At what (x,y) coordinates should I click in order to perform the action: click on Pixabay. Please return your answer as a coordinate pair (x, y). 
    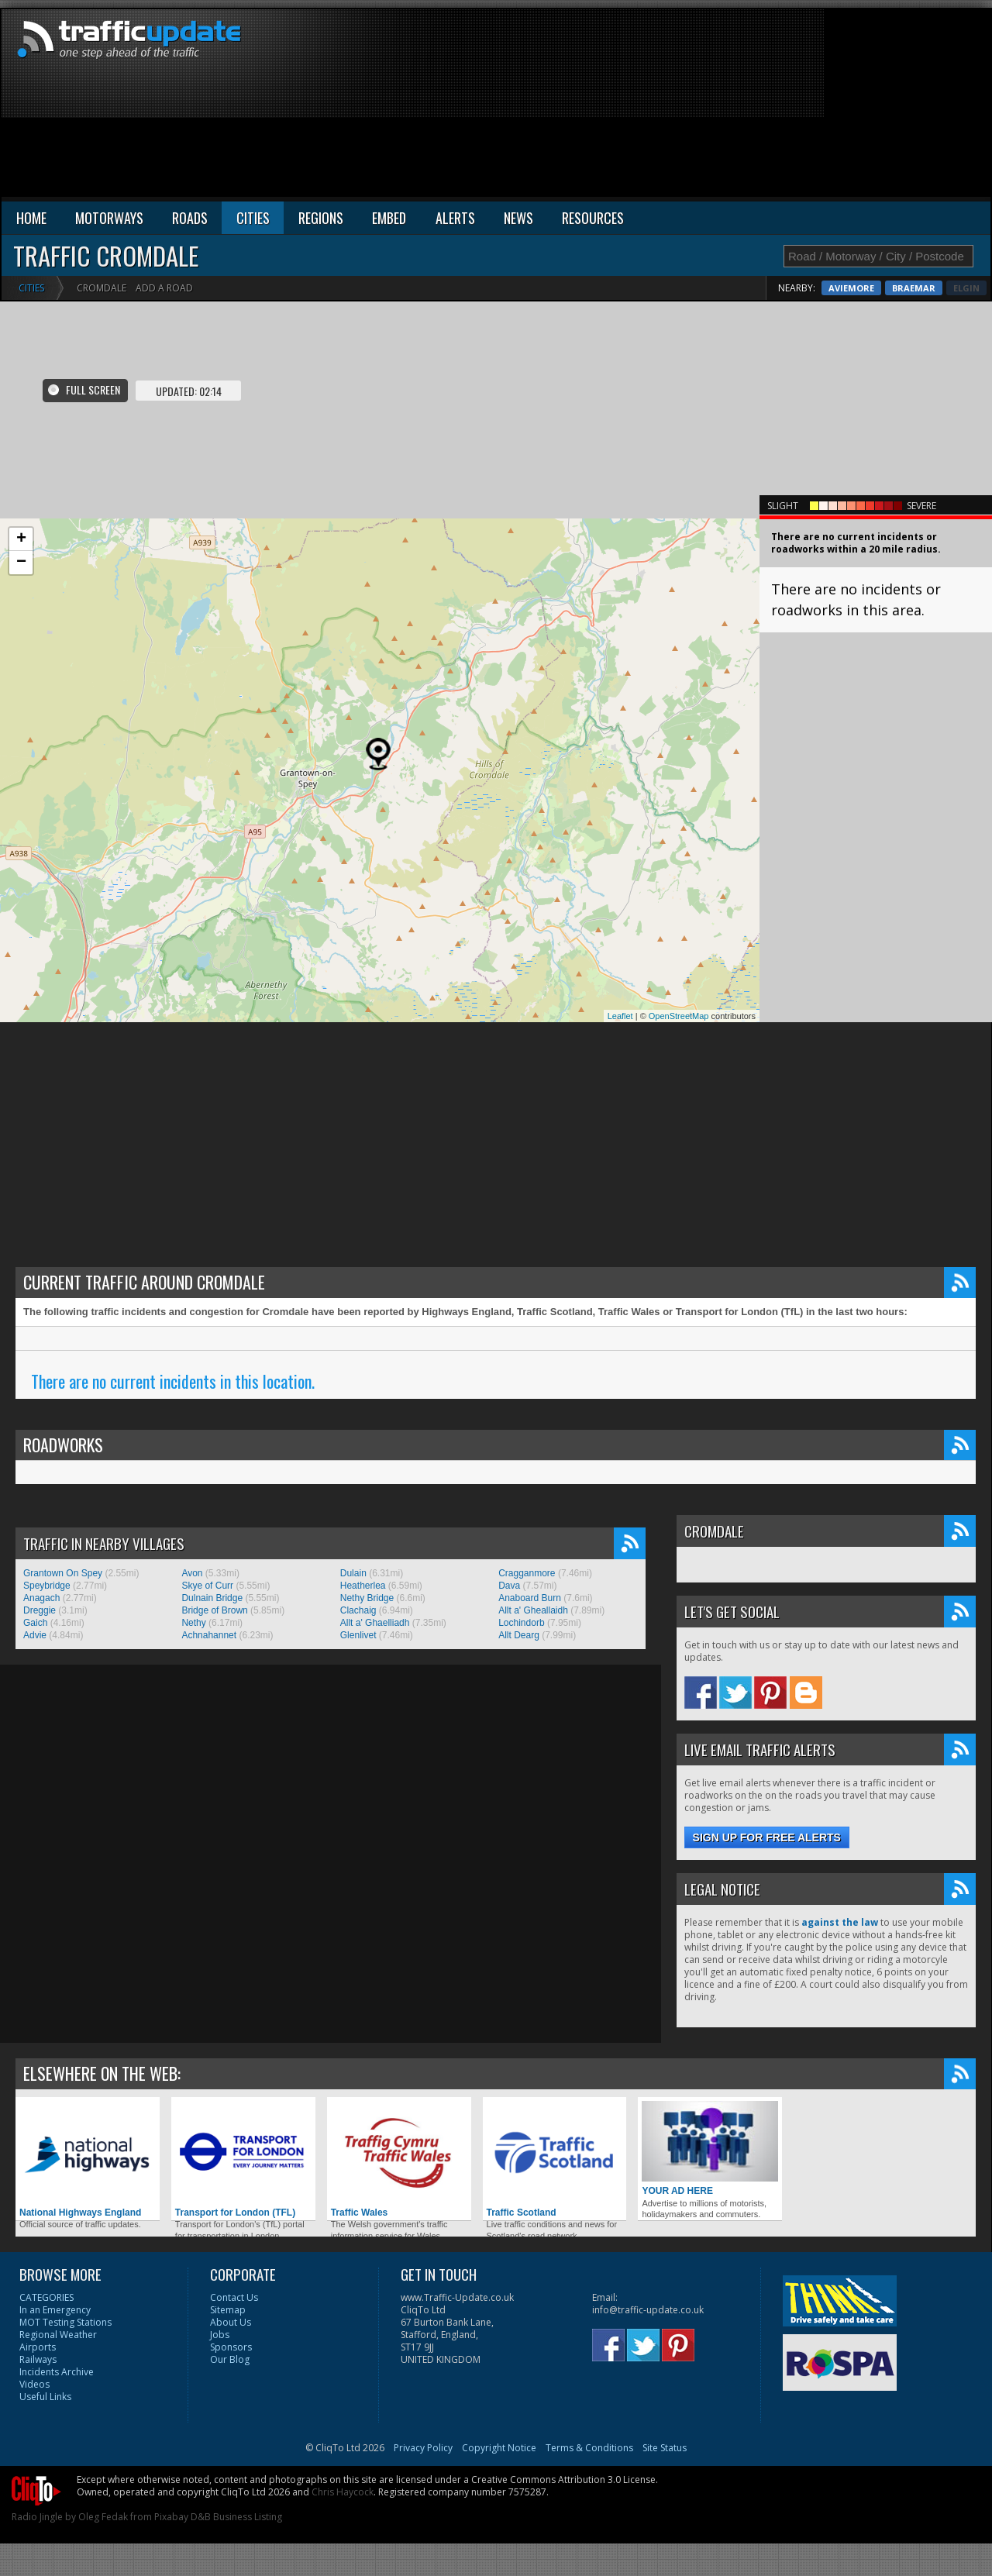
    Looking at the image, I should click on (171, 2516).